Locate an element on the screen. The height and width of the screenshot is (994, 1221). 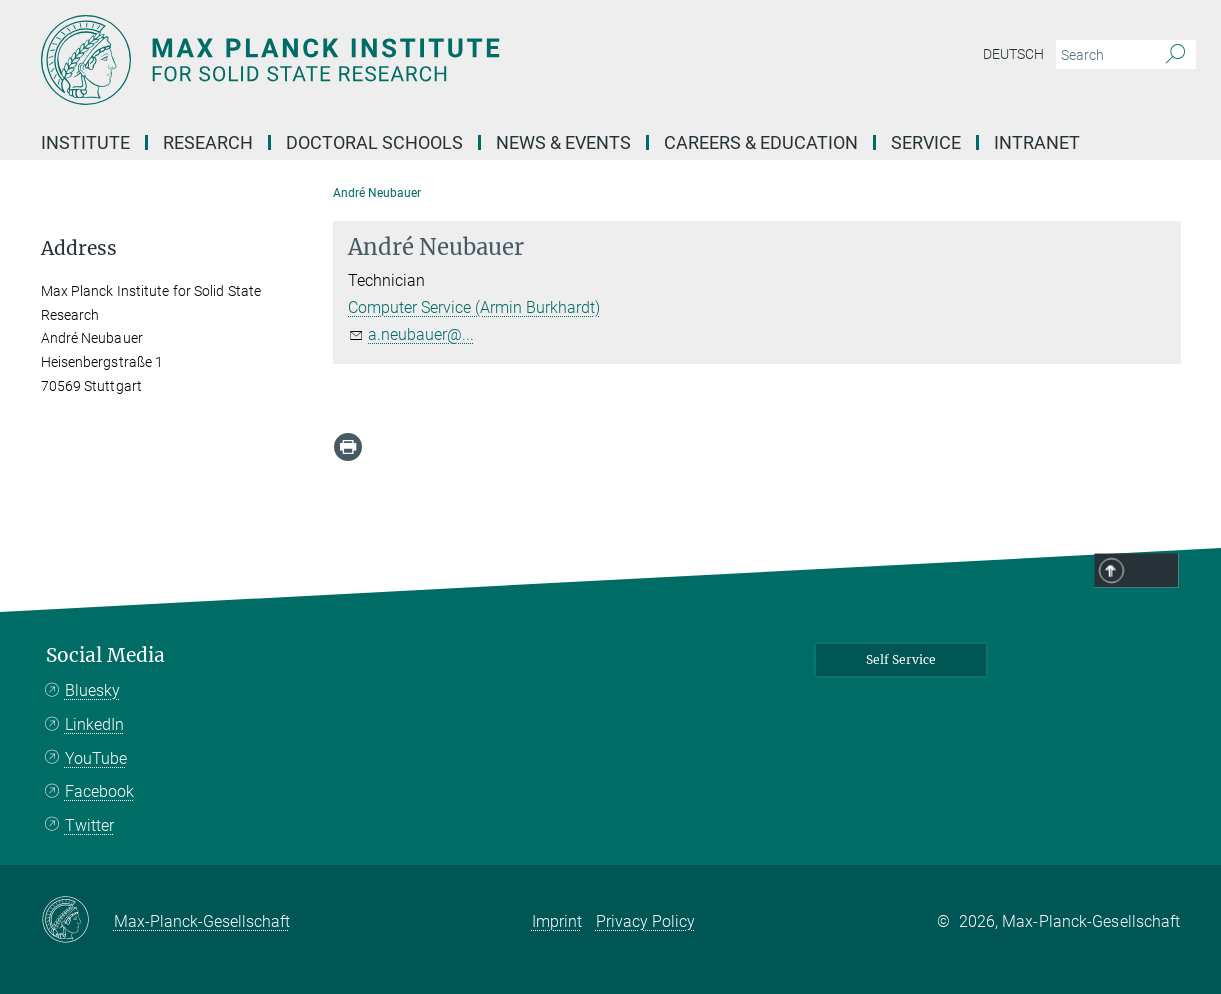
Careers & Education is located at coordinates (761, 142).